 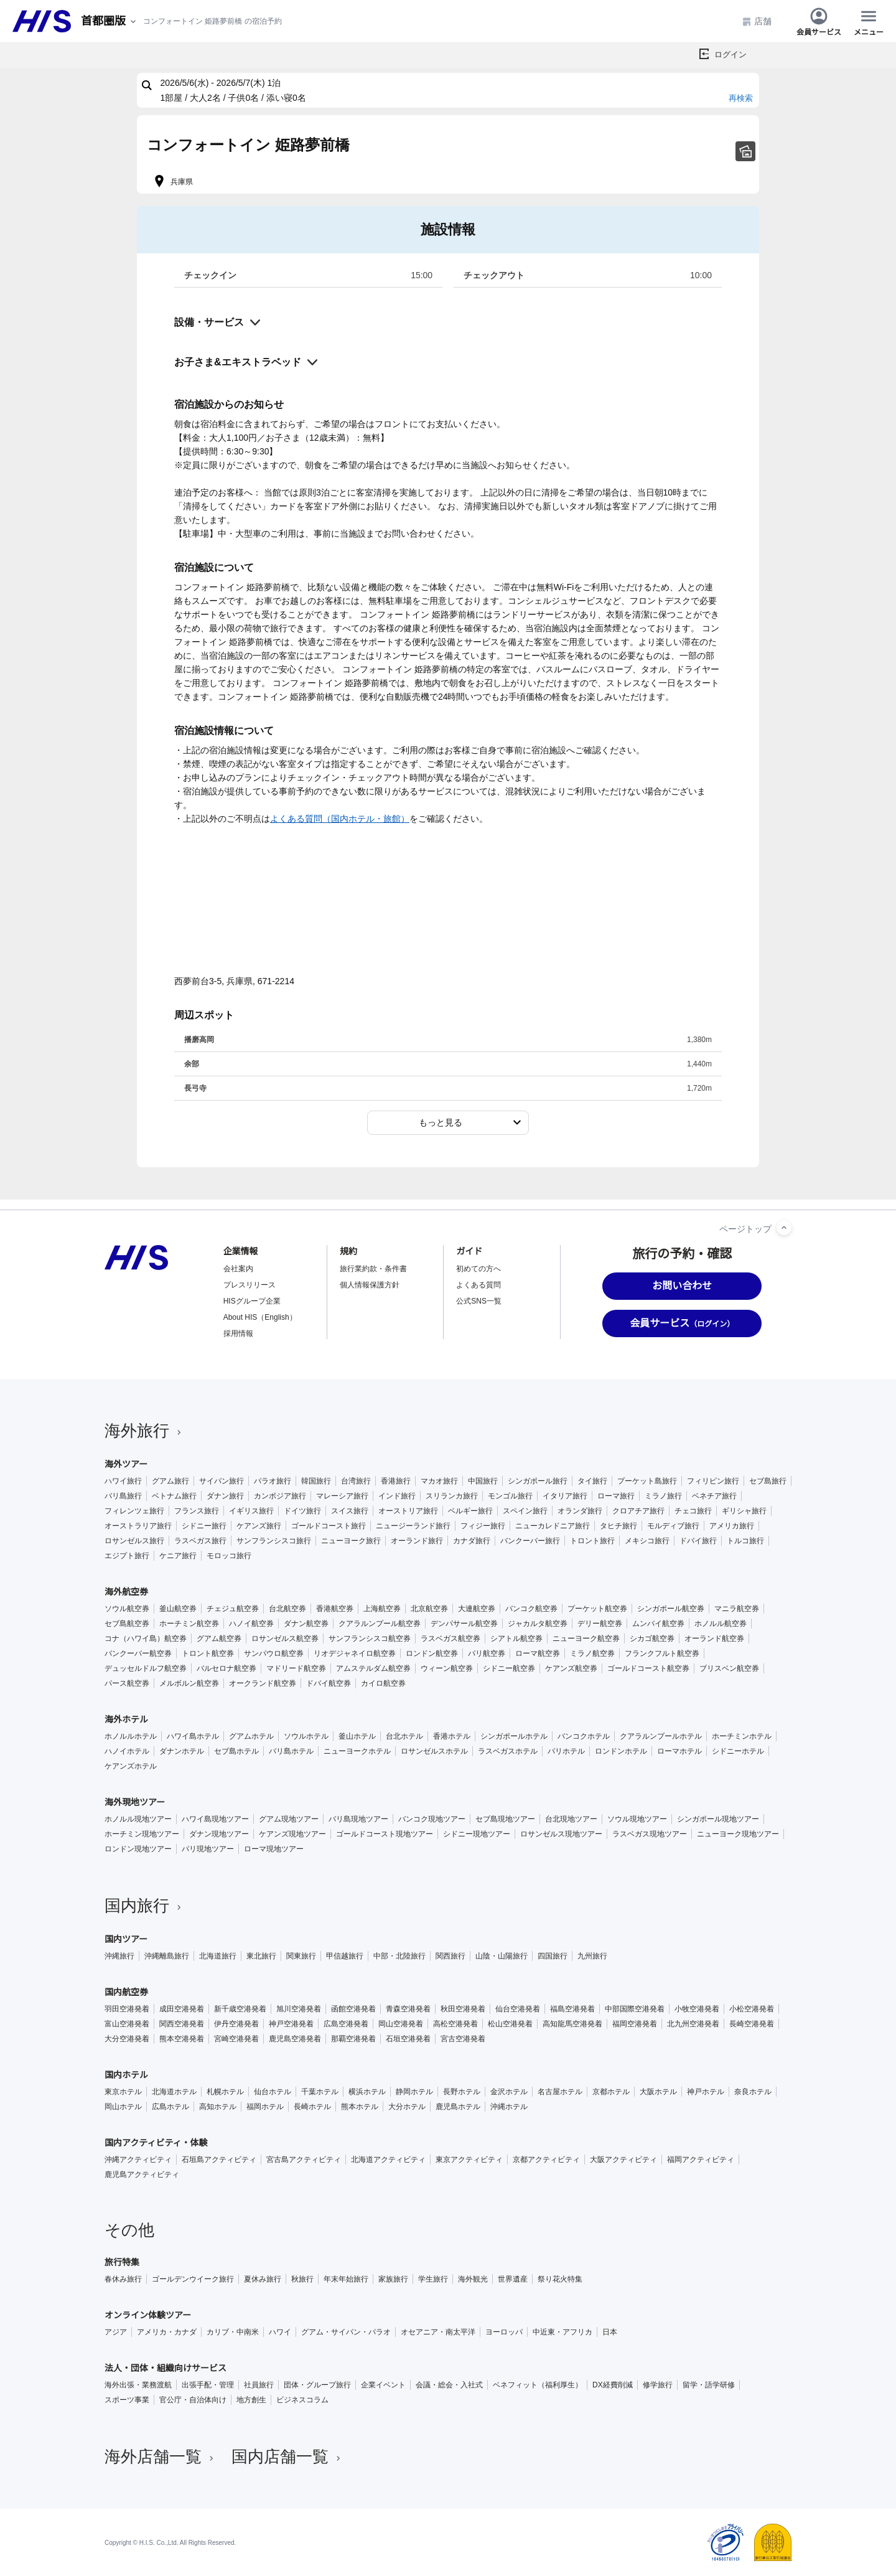 What do you see at coordinates (156, 2143) in the screenshot?
I see `国内アクティビティ・体験` at bounding box center [156, 2143].